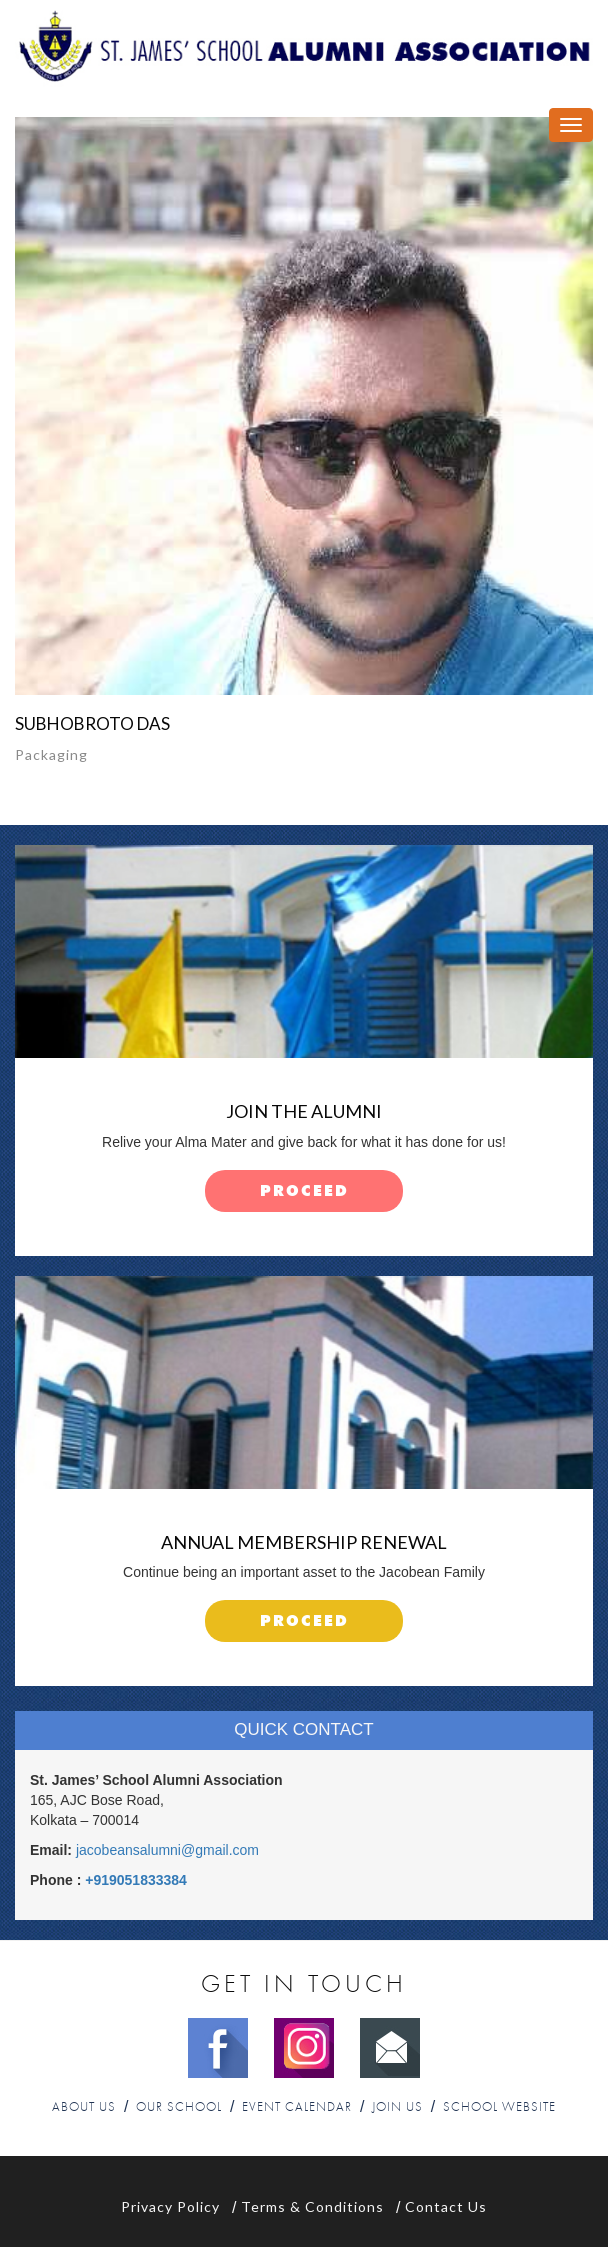 Image resolution: width=608 pixels, height=2247 pixels. I want to click on Privacy Policy, so click(170, 2206).